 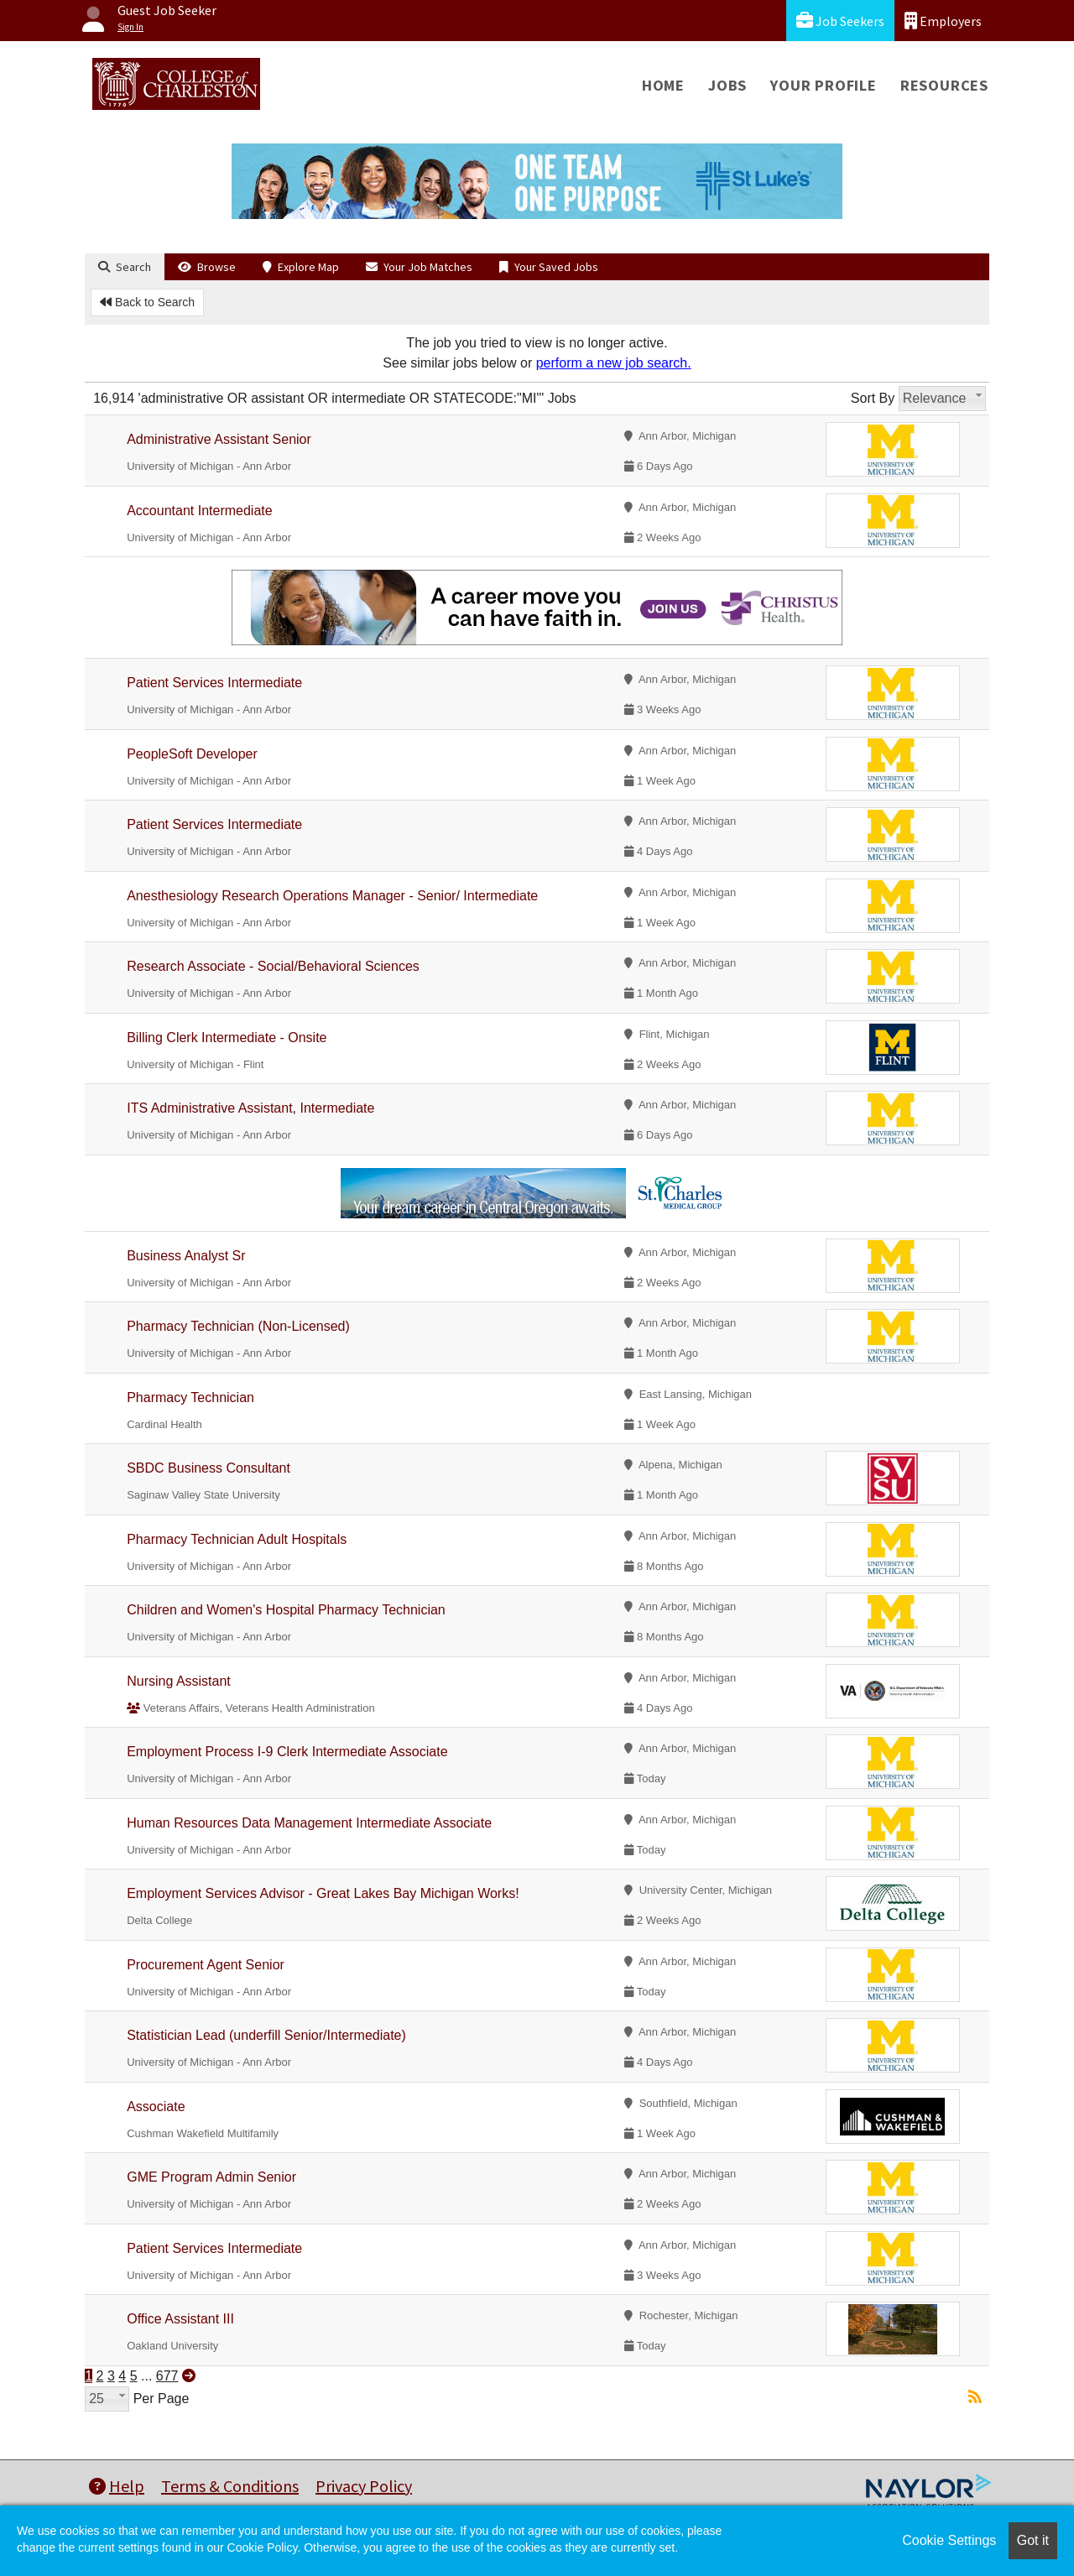 I want to click on Your Profile, so click(x=823, y=85).